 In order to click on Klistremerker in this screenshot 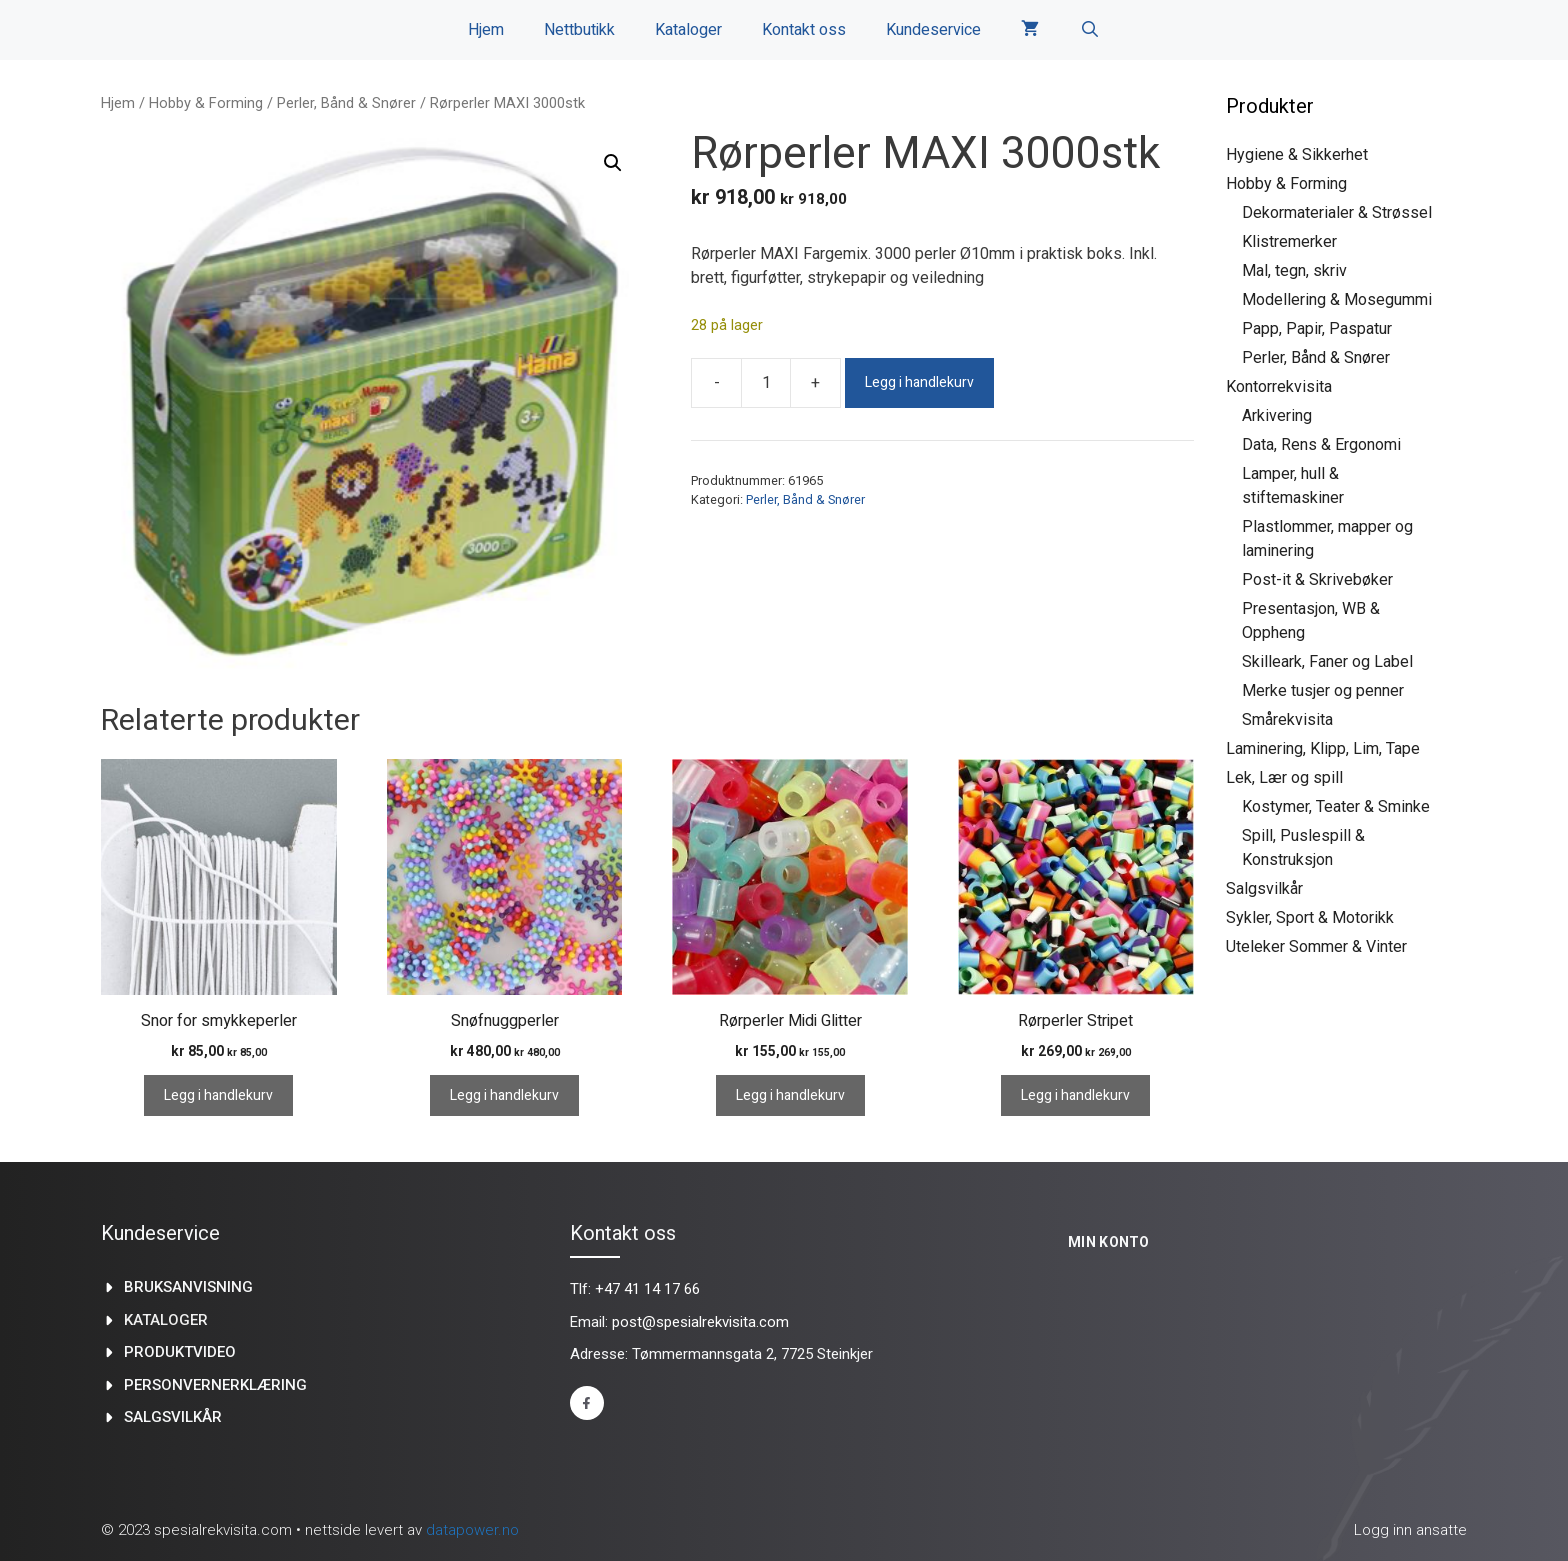, I will do `click(1289, 241)`.